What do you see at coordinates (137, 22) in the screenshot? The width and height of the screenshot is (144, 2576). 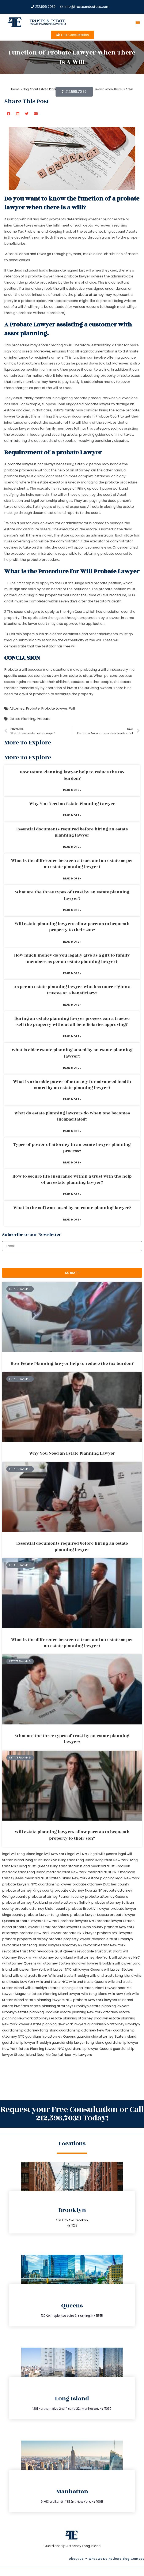 I see `[button]` at bounding box center [137, 22].